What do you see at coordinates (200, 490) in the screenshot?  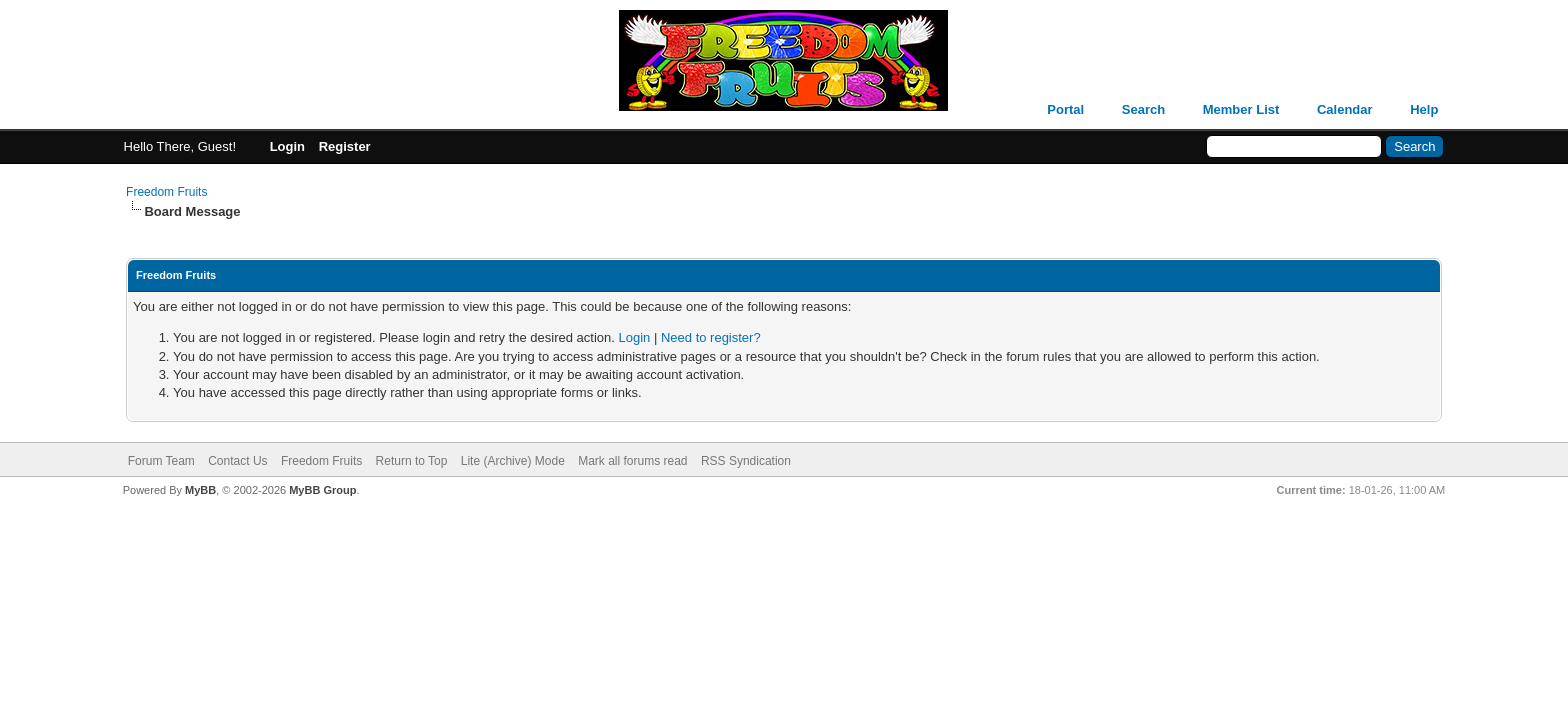 I see `MyBB` at bounding box center [200, 490].